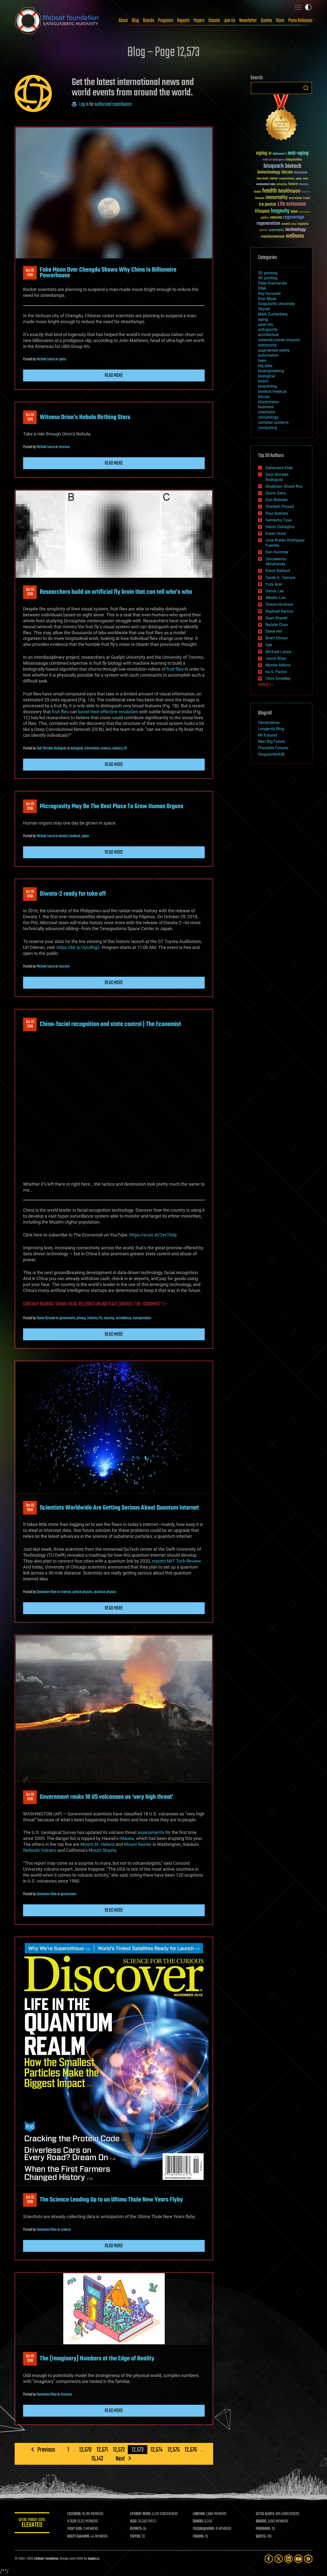  What do you see at coordinates (273, 631) in the screenshot?
I see `Steve Hill` at bounding box center [273, 631].